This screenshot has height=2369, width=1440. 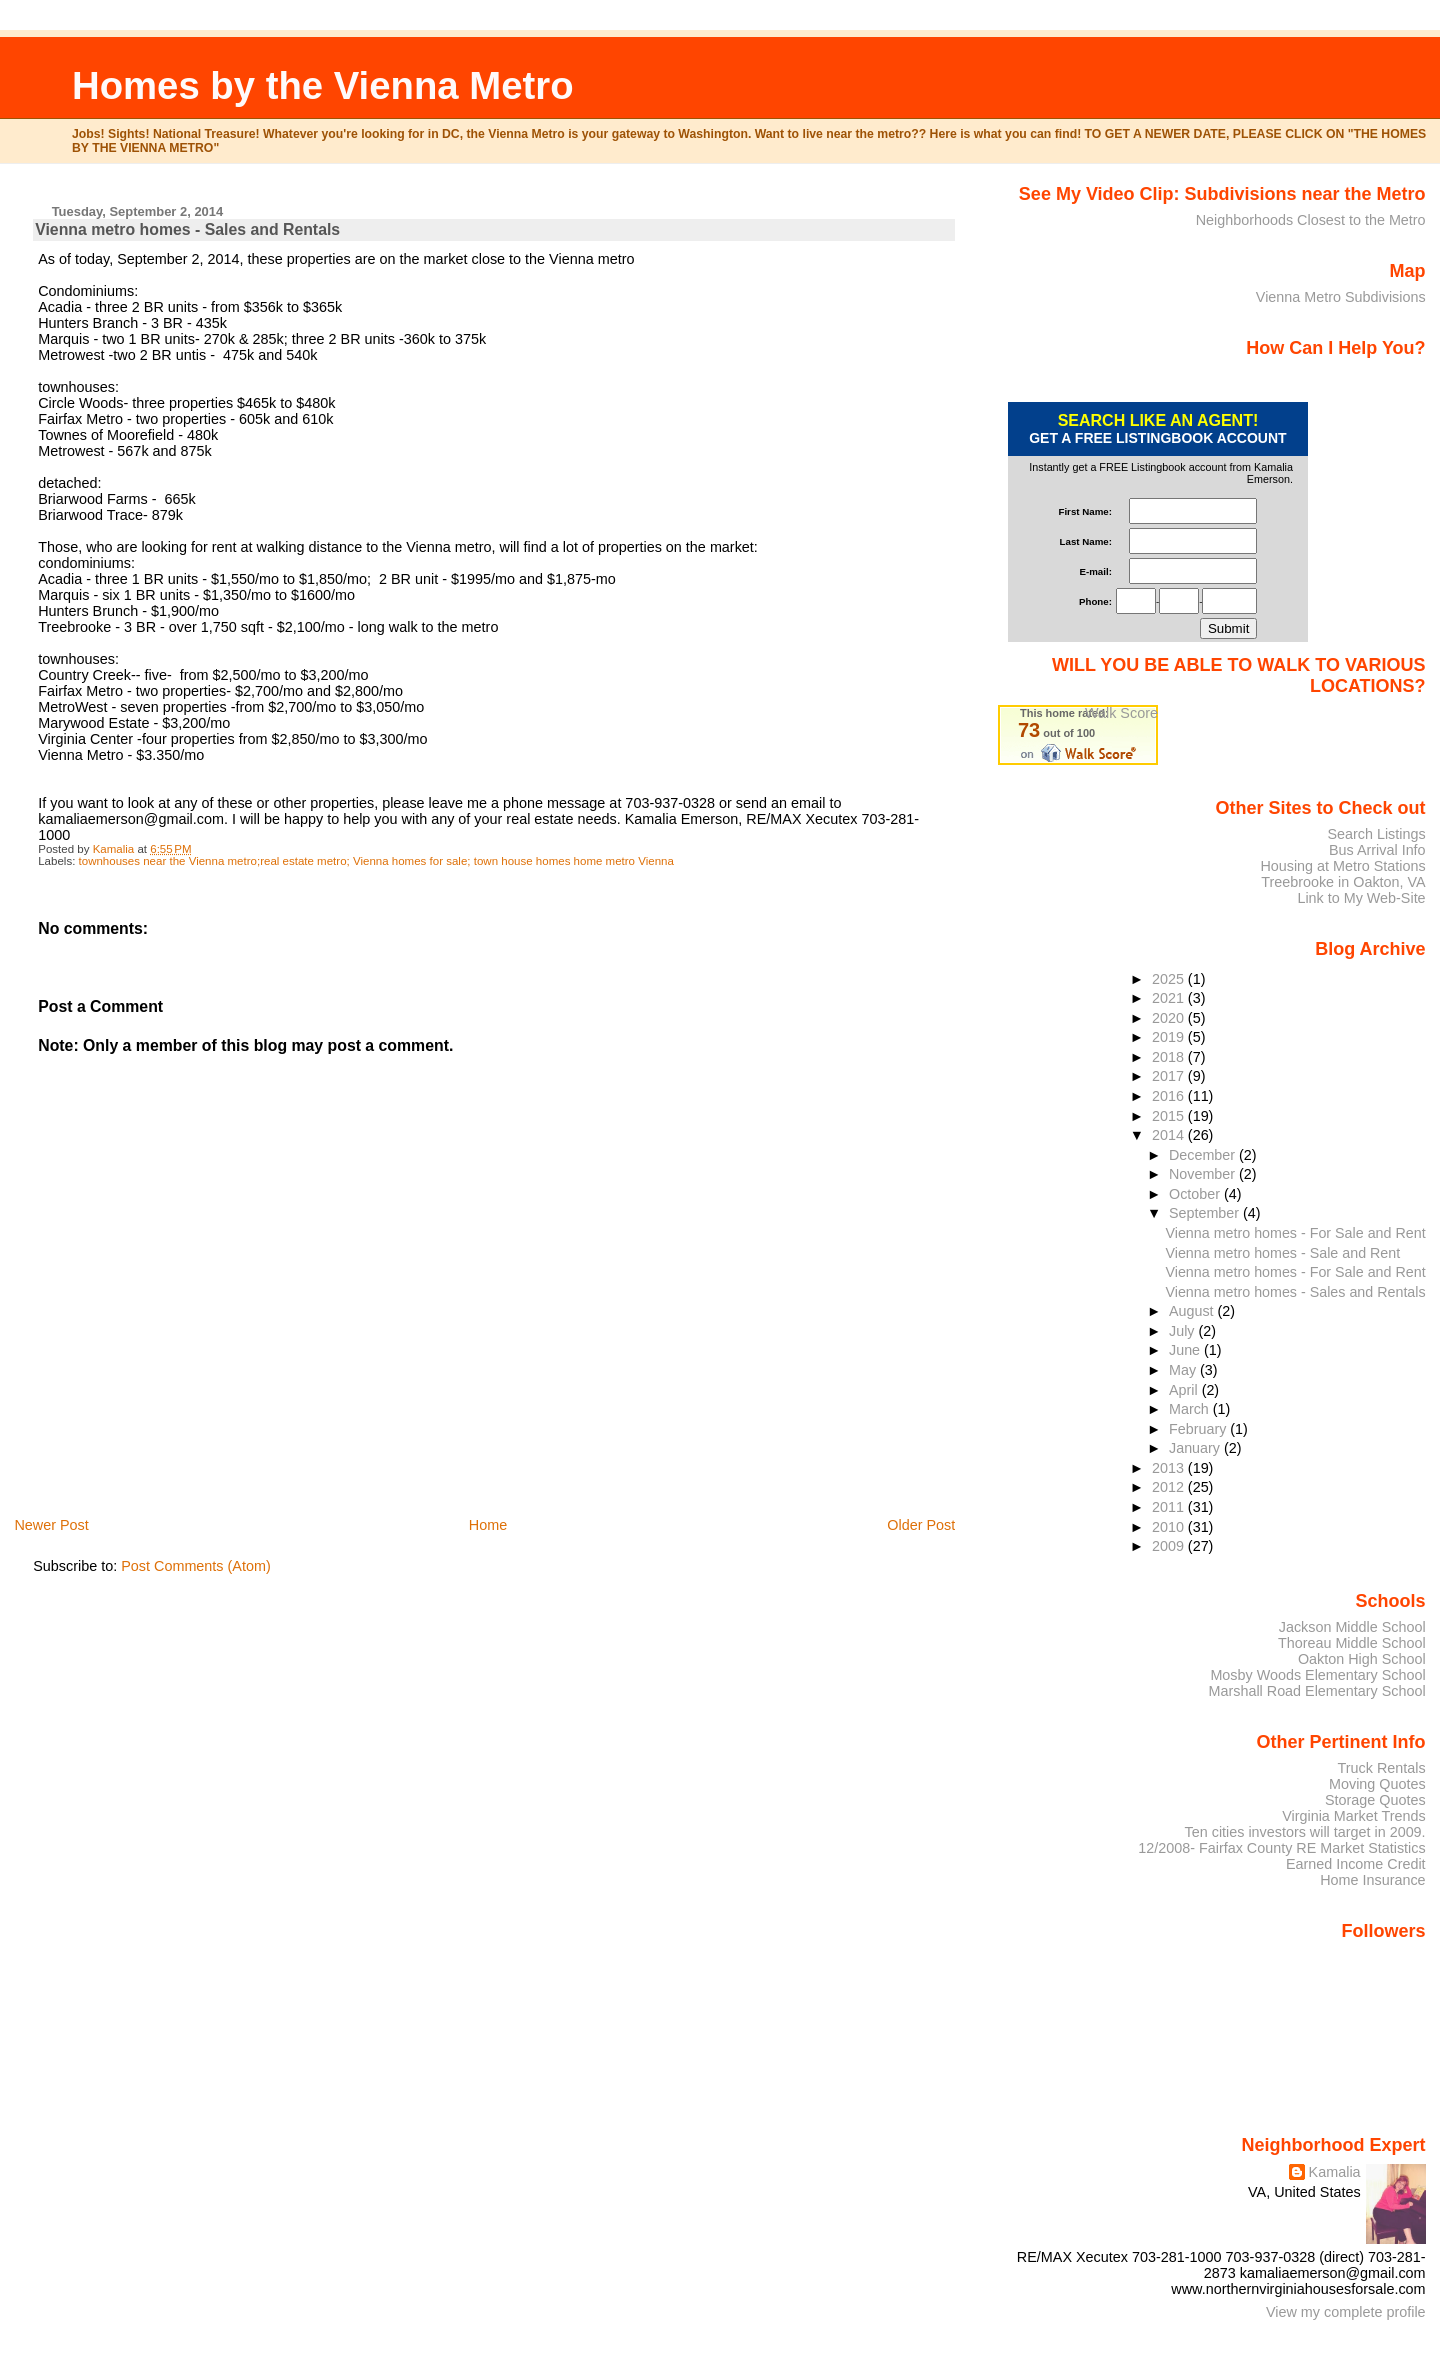 What do you see at coordinates (1352, 1643) in the screenshot?
I see `Thoreau Middle School` at bounding box center [1352, 1643].